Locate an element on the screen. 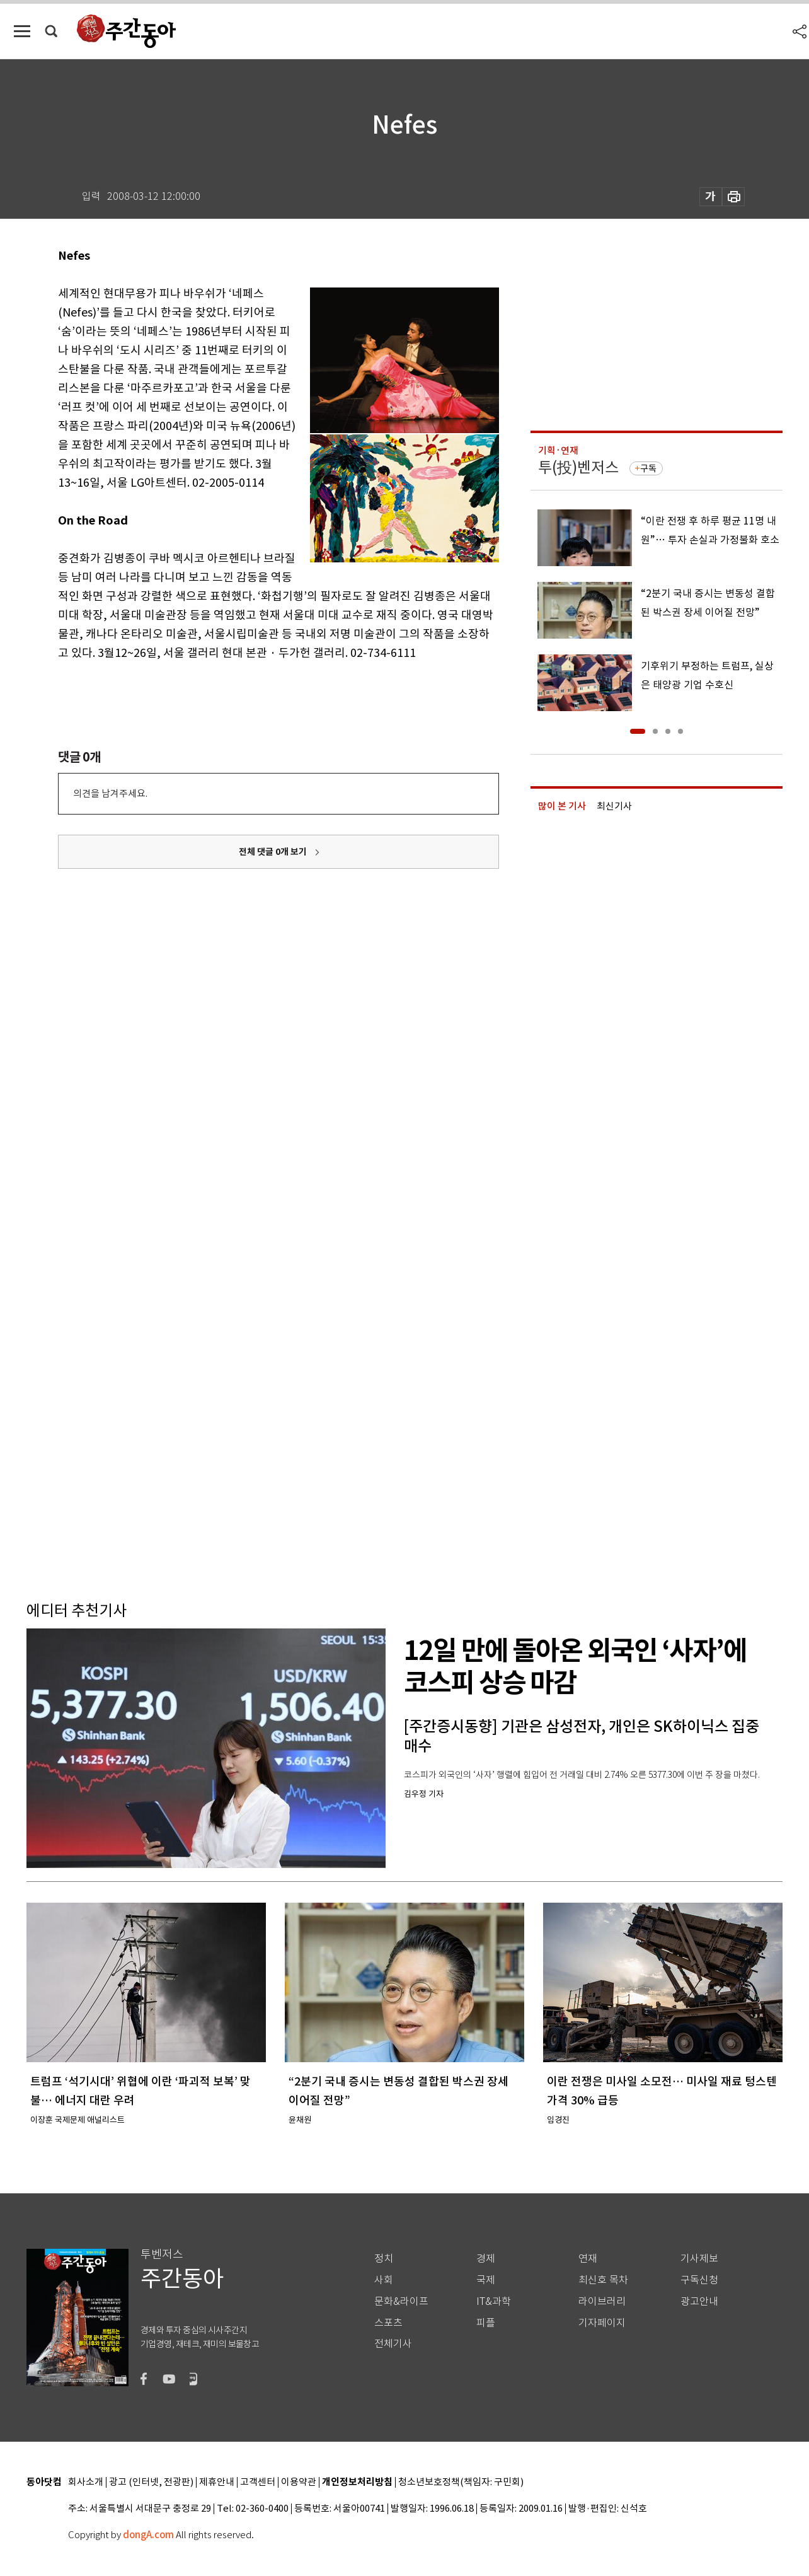 The image size is (809, 2576). 의견을 남겨주세요. is located at coordinates (110, 793).